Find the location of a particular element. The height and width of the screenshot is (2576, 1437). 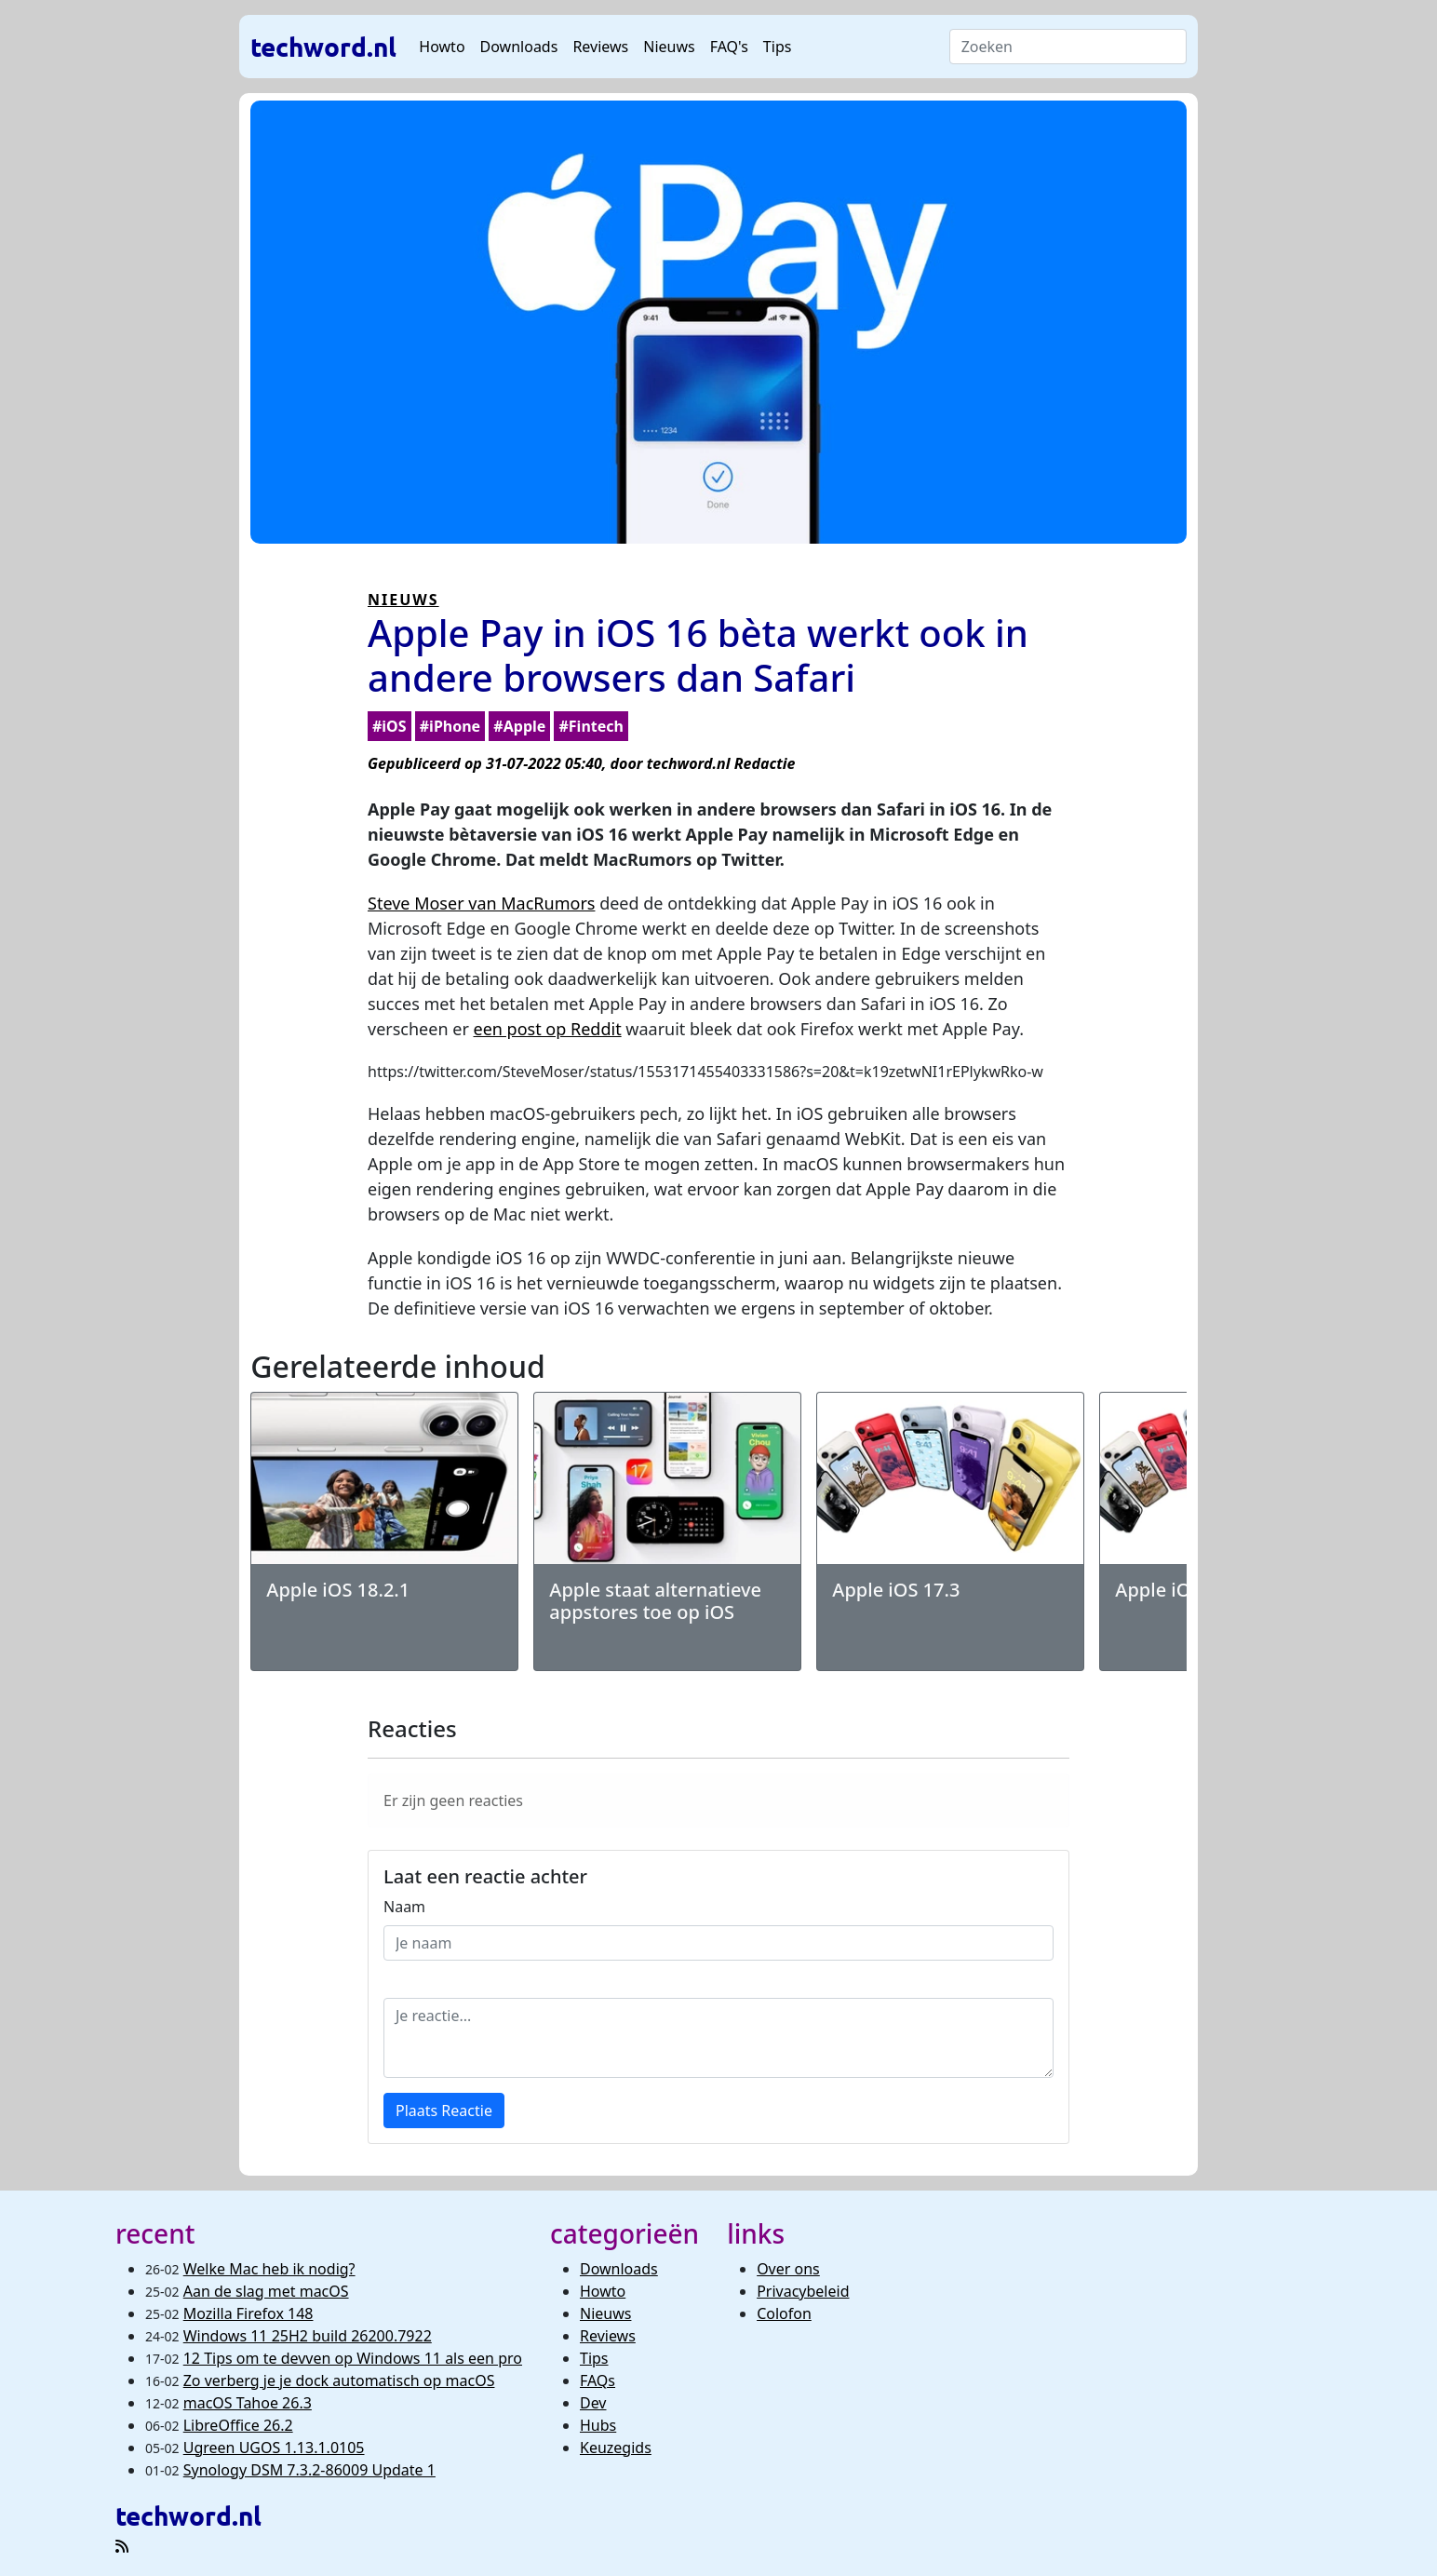

LibreOffice 26.2 is located at coordinates (238, 2425).